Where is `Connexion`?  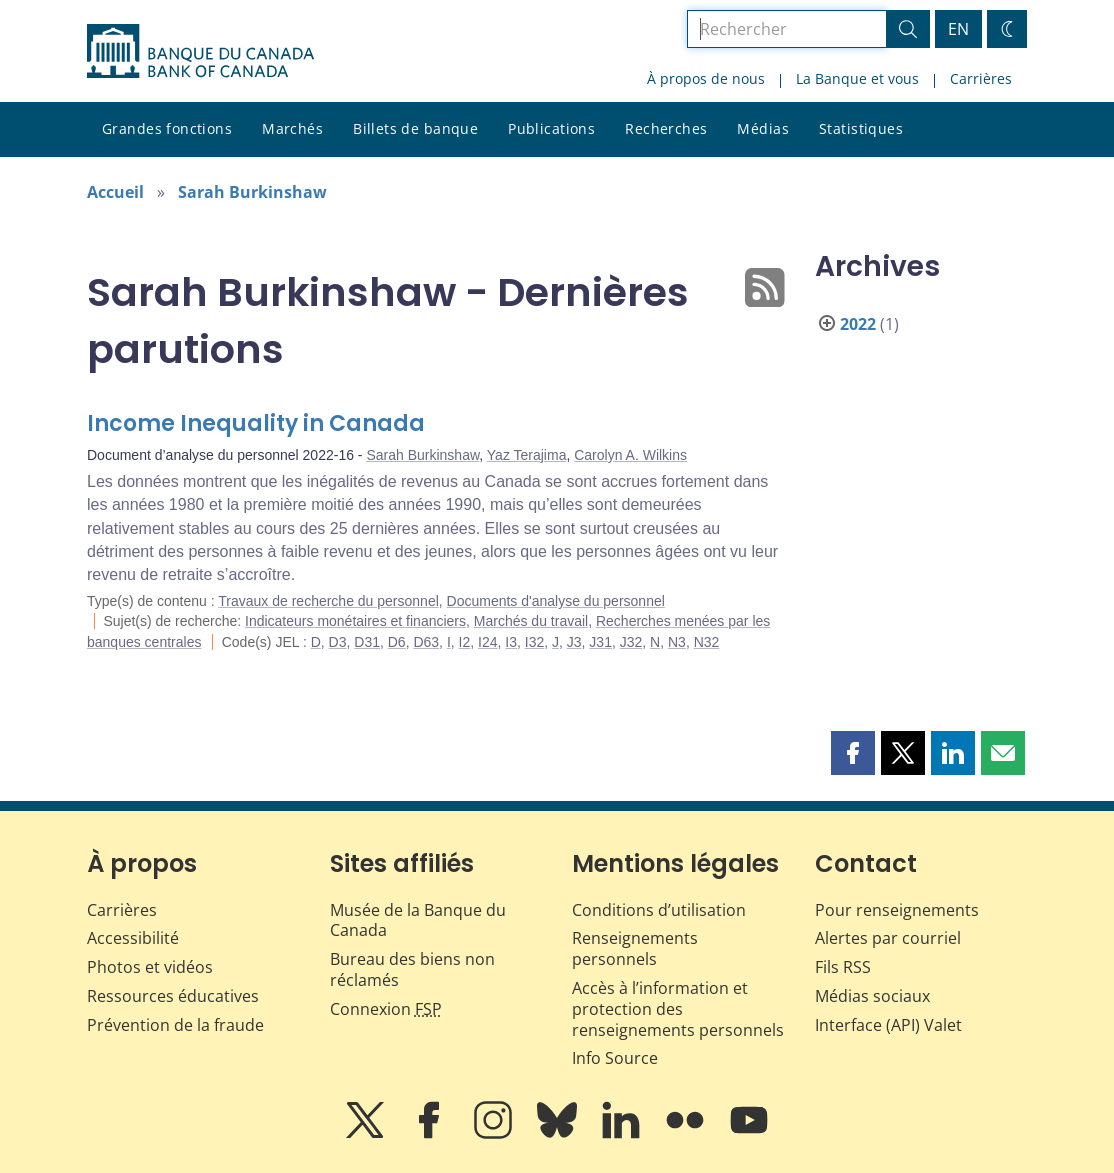 Connexion is located at coordinates (386, 1009).